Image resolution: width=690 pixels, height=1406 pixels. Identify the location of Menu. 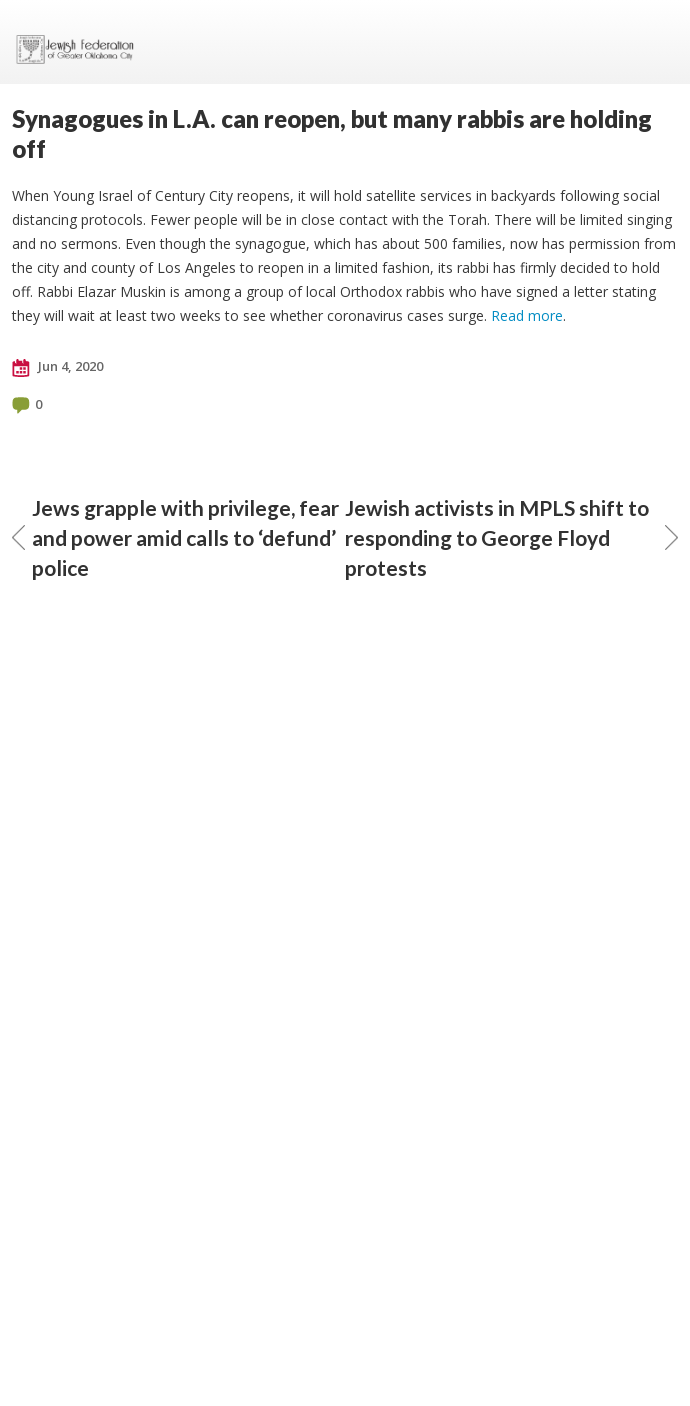
(655, 42).